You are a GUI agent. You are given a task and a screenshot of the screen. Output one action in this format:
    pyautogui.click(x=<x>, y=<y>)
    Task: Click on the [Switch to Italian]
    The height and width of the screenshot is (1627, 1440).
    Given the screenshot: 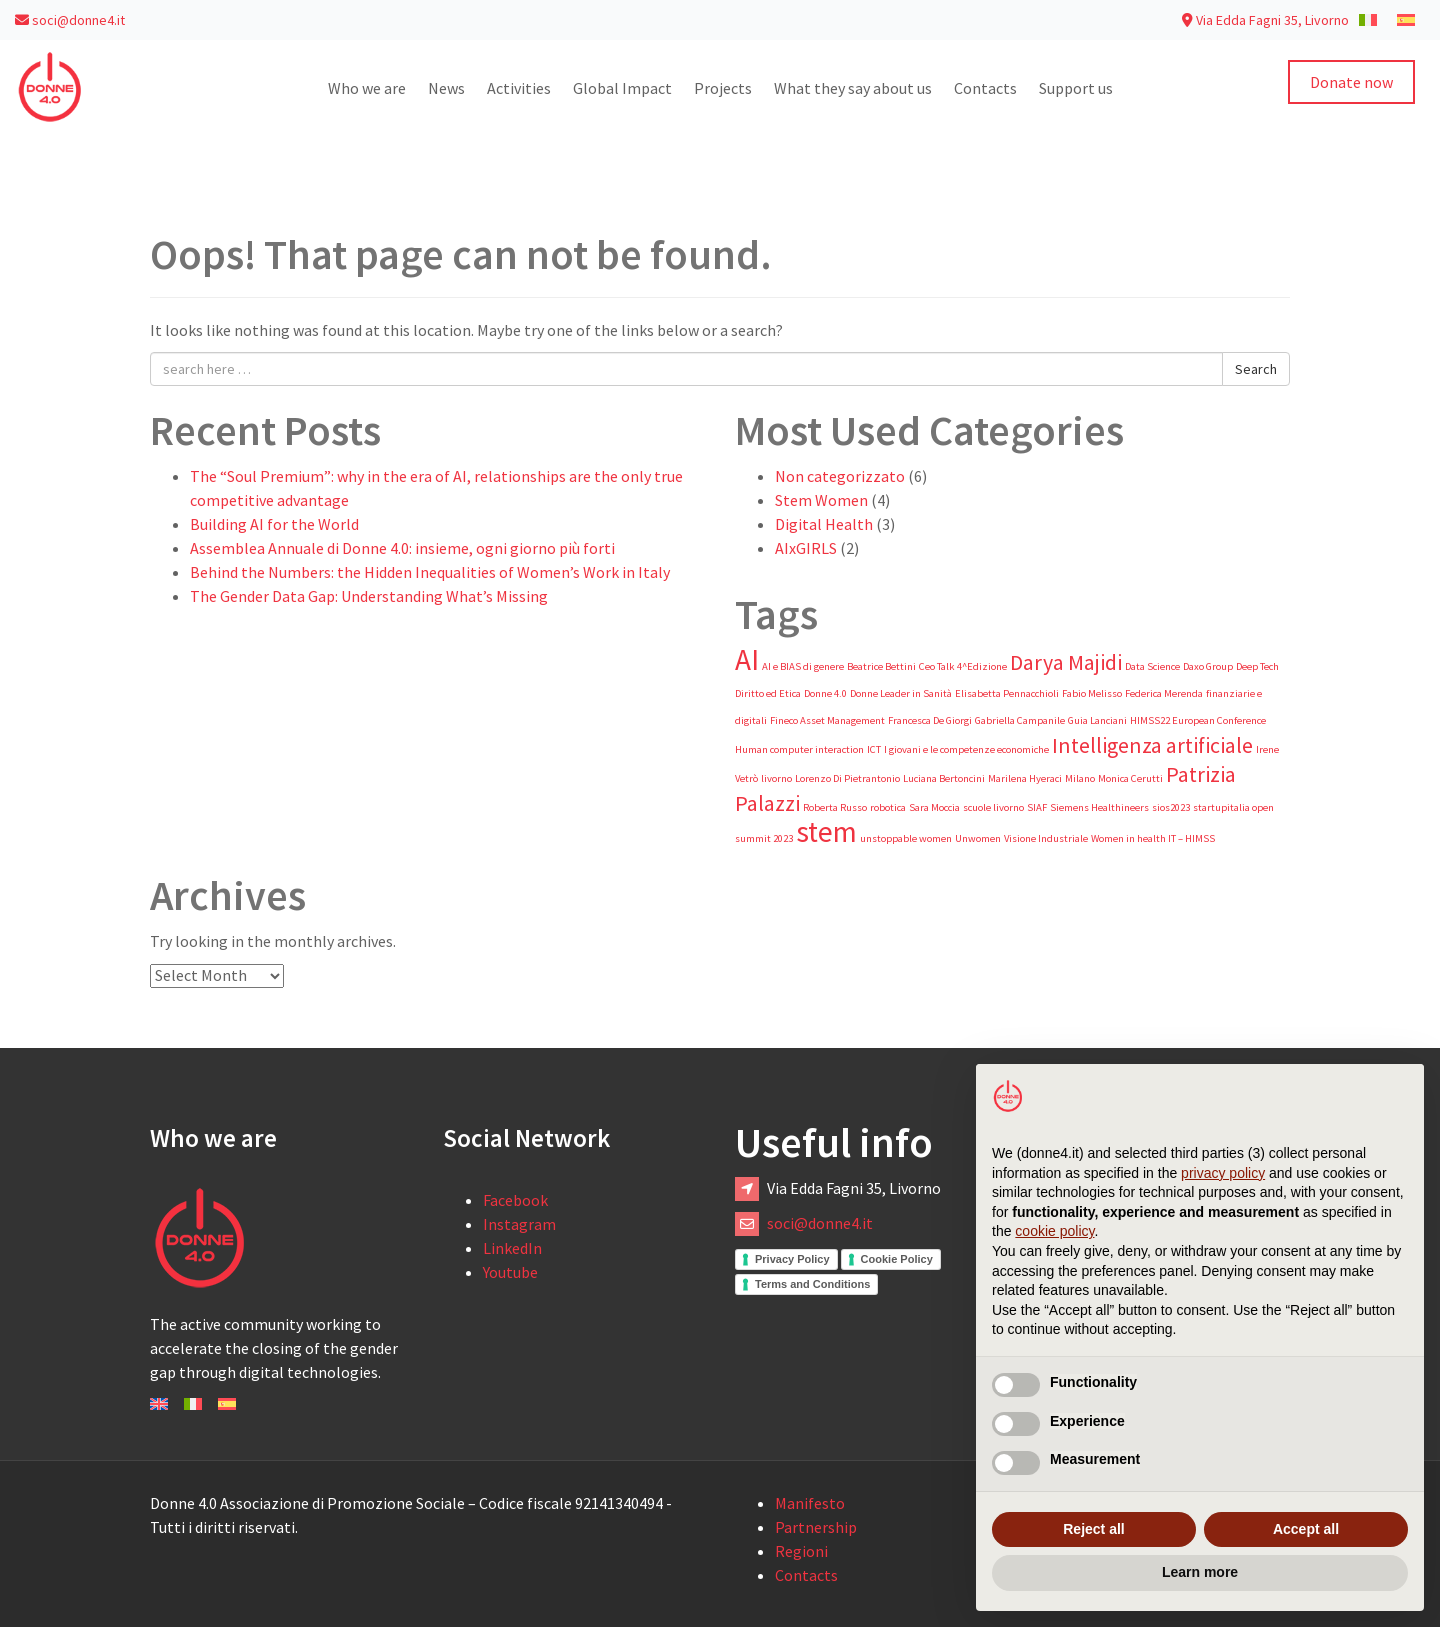 What is the action you would take?
    pyautogui.click(x=1368, y=19)
    